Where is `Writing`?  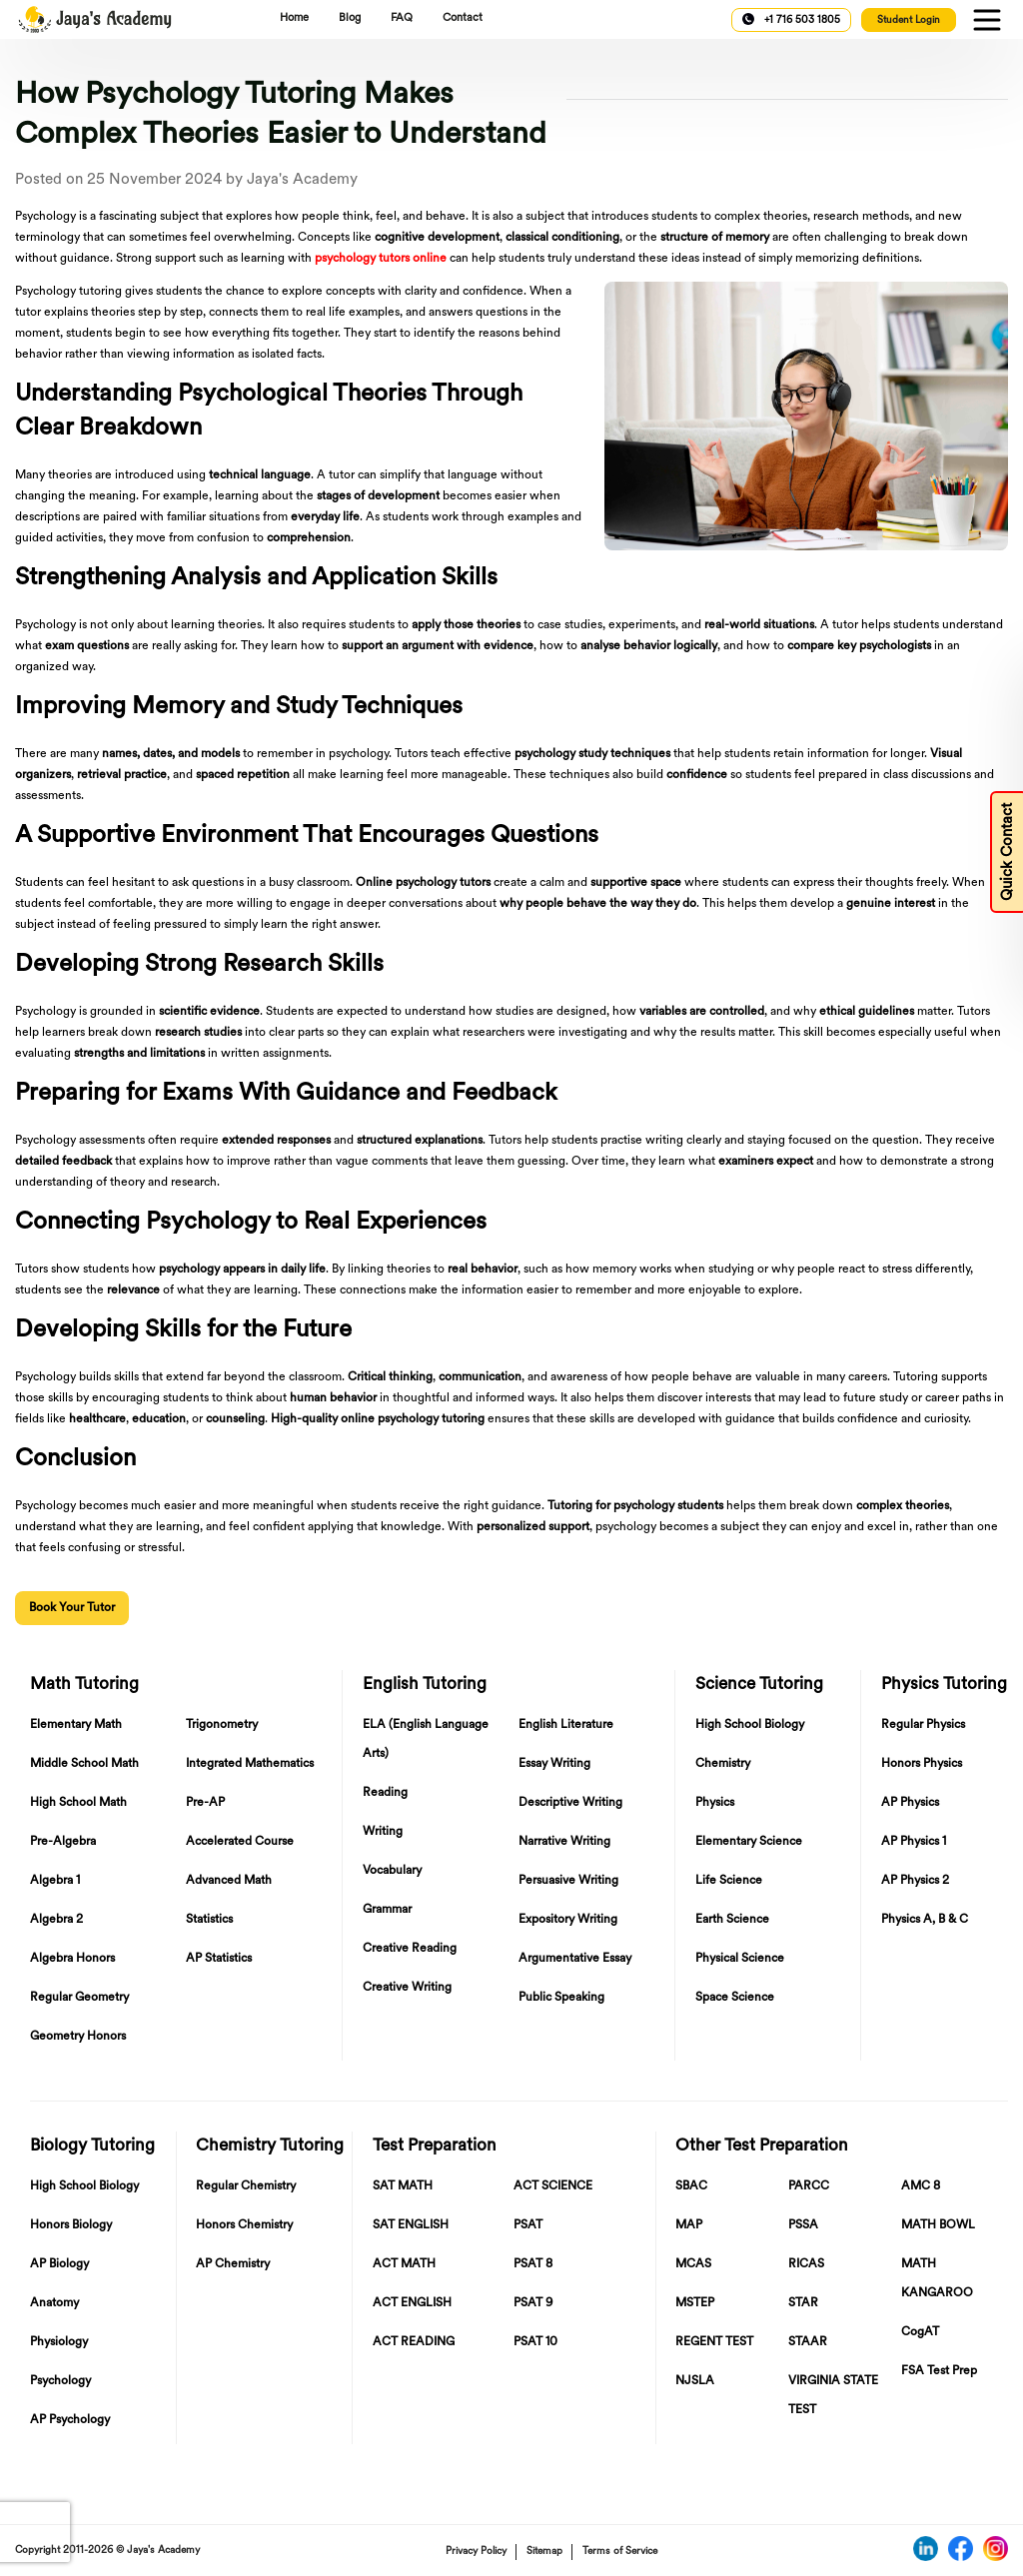
Writing is located at coordinates (383, 1832).